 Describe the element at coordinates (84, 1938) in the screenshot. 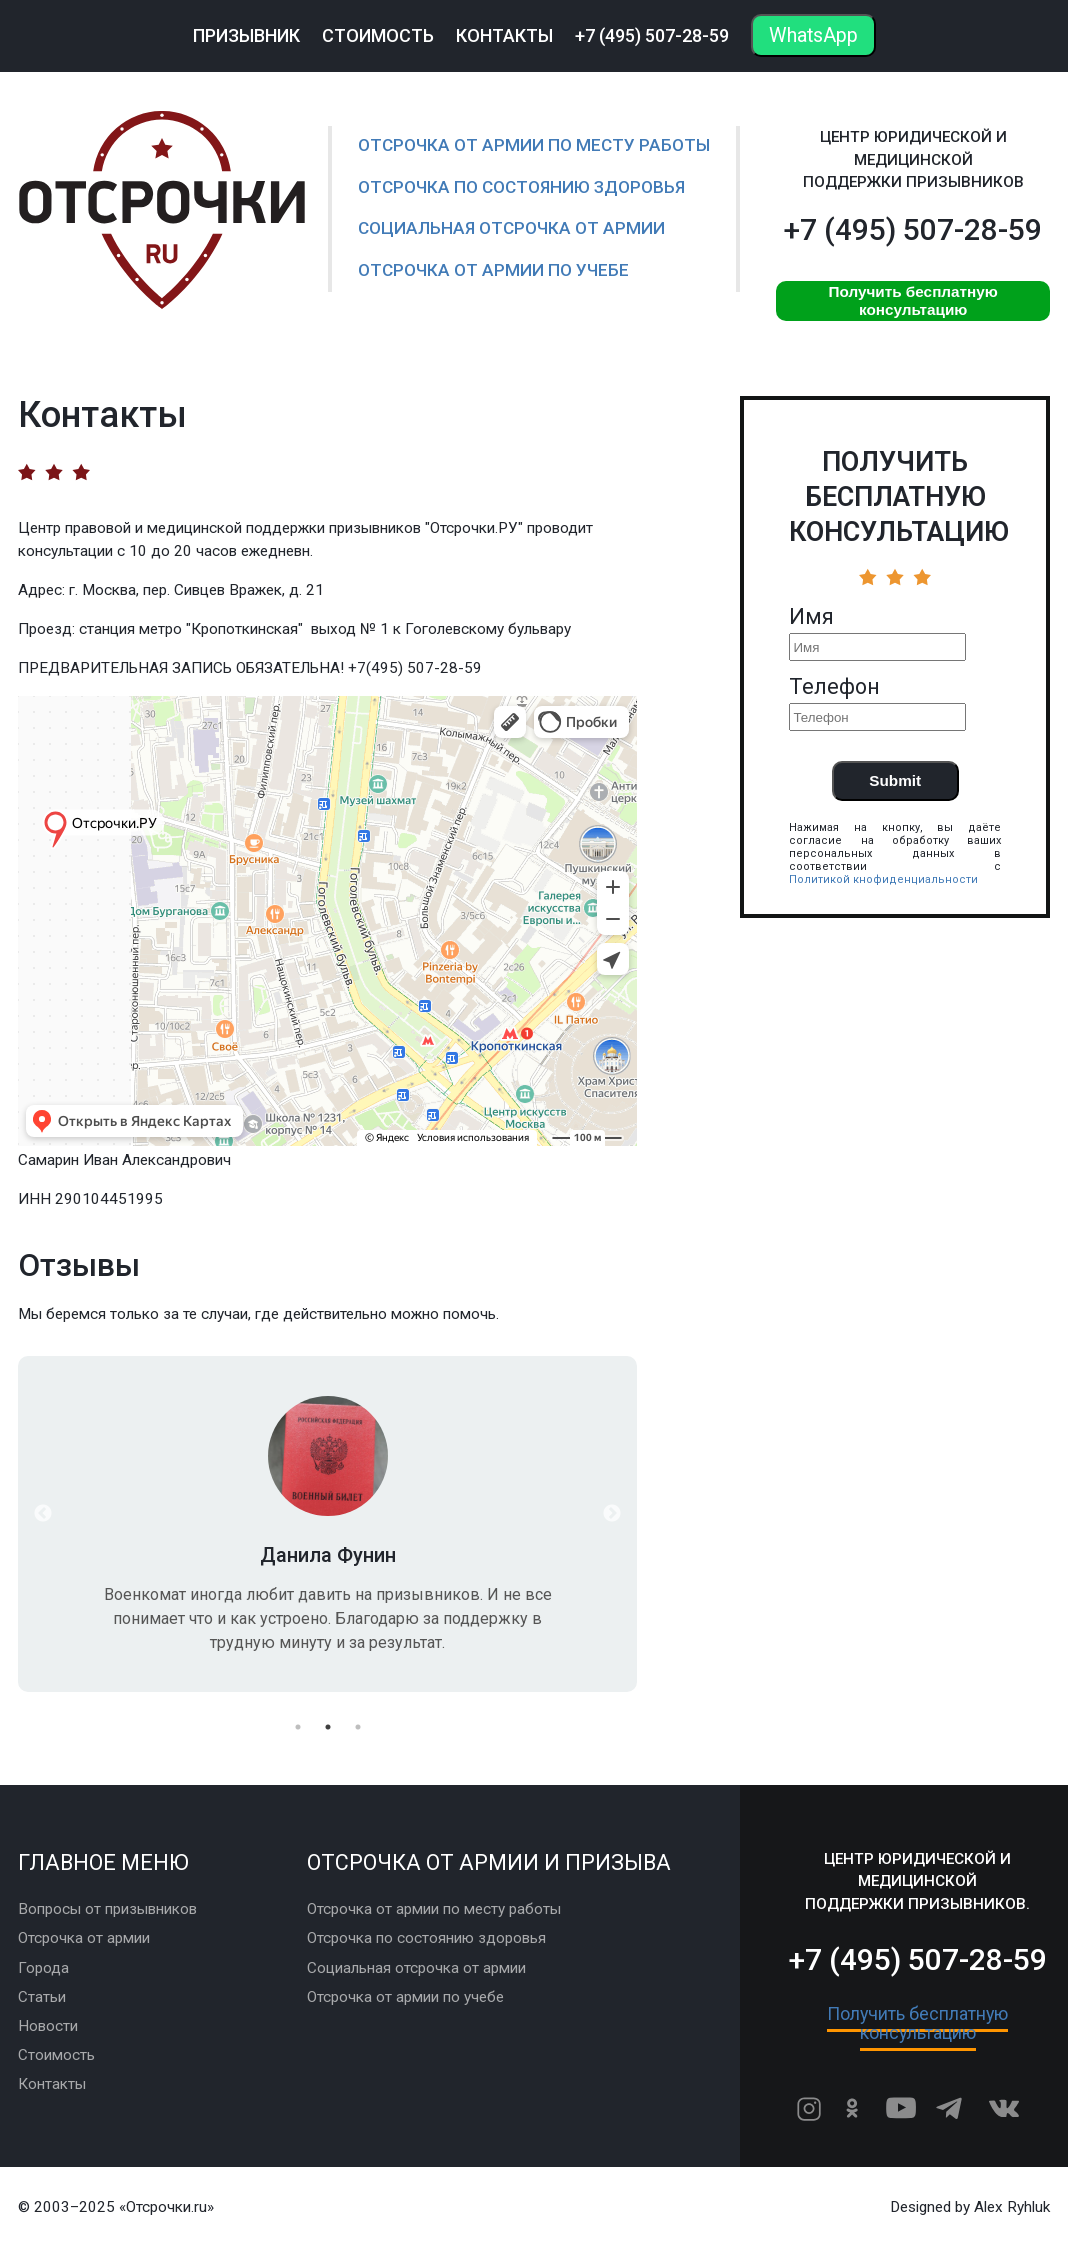

I see `Отсрочка от армии` at that location.